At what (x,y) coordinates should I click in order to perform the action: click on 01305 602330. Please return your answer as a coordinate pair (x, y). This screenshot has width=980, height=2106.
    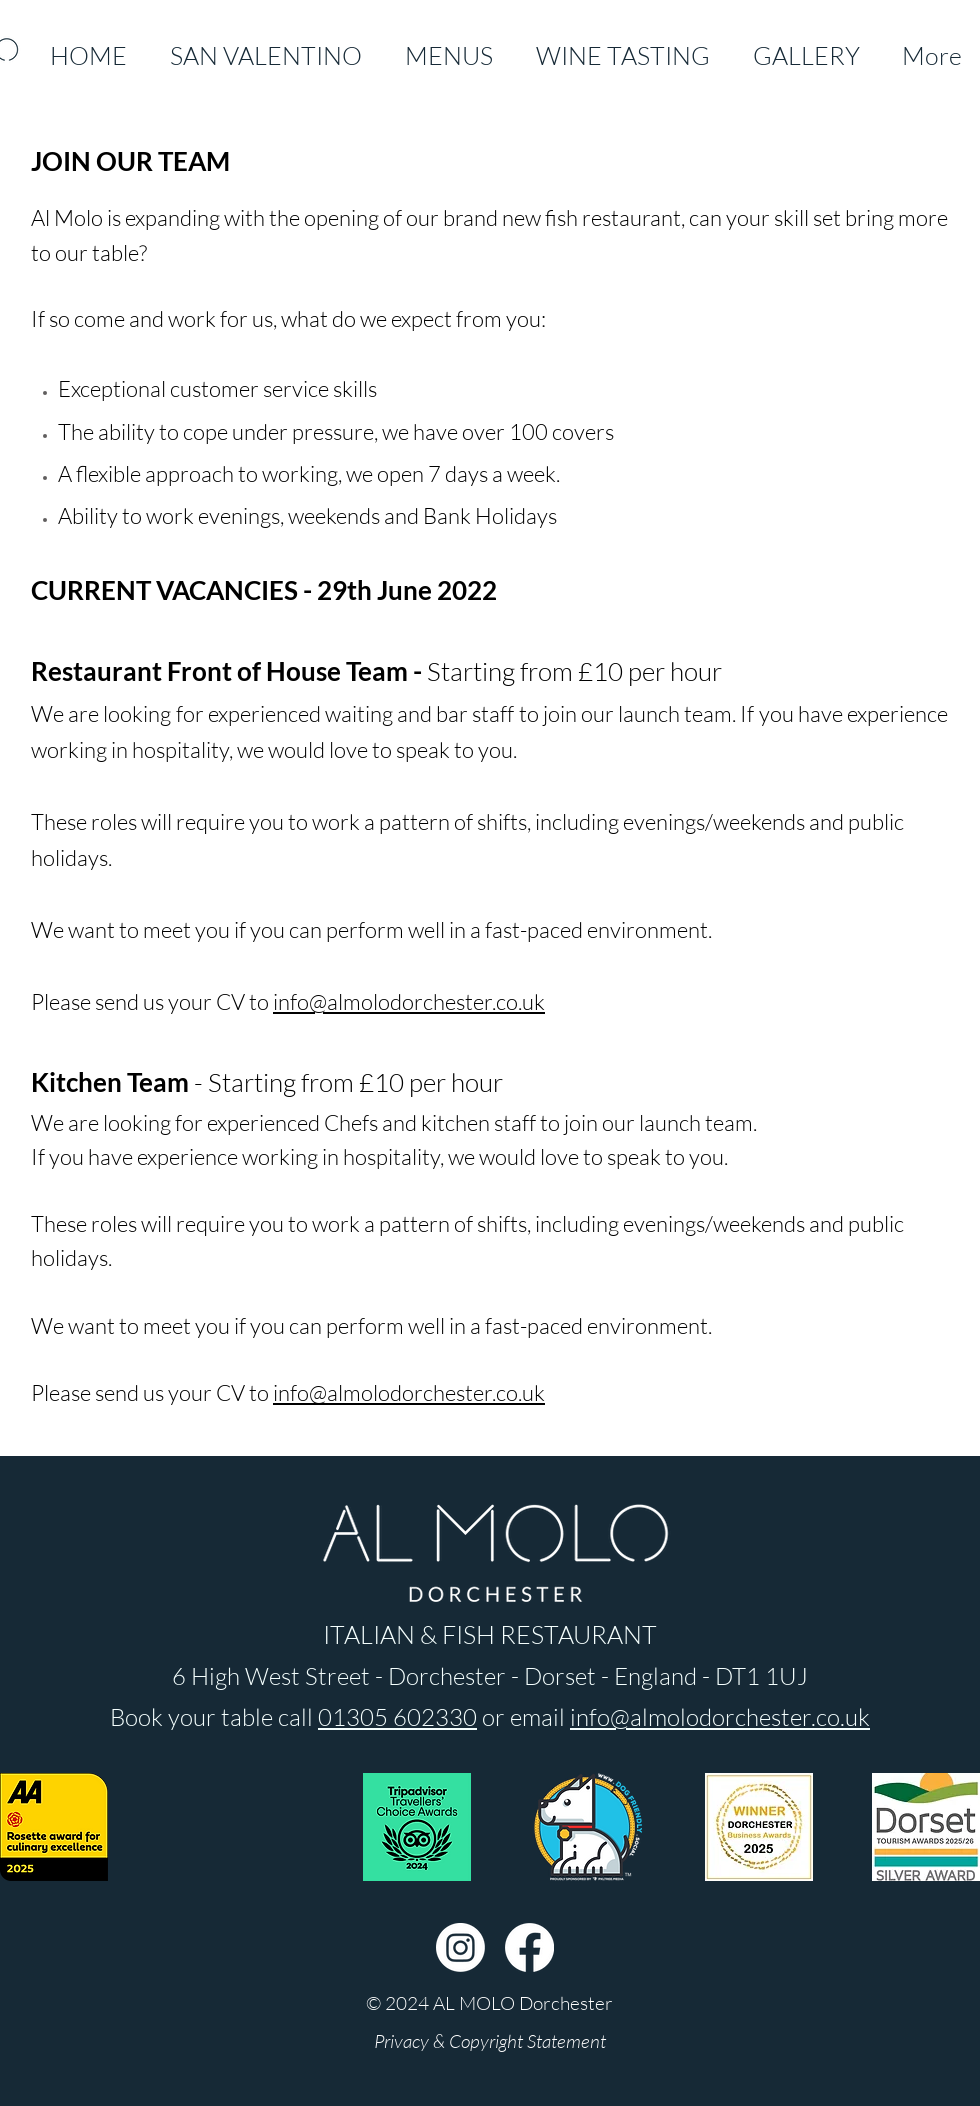
    Looking at the image, I should click on (397, 1717).